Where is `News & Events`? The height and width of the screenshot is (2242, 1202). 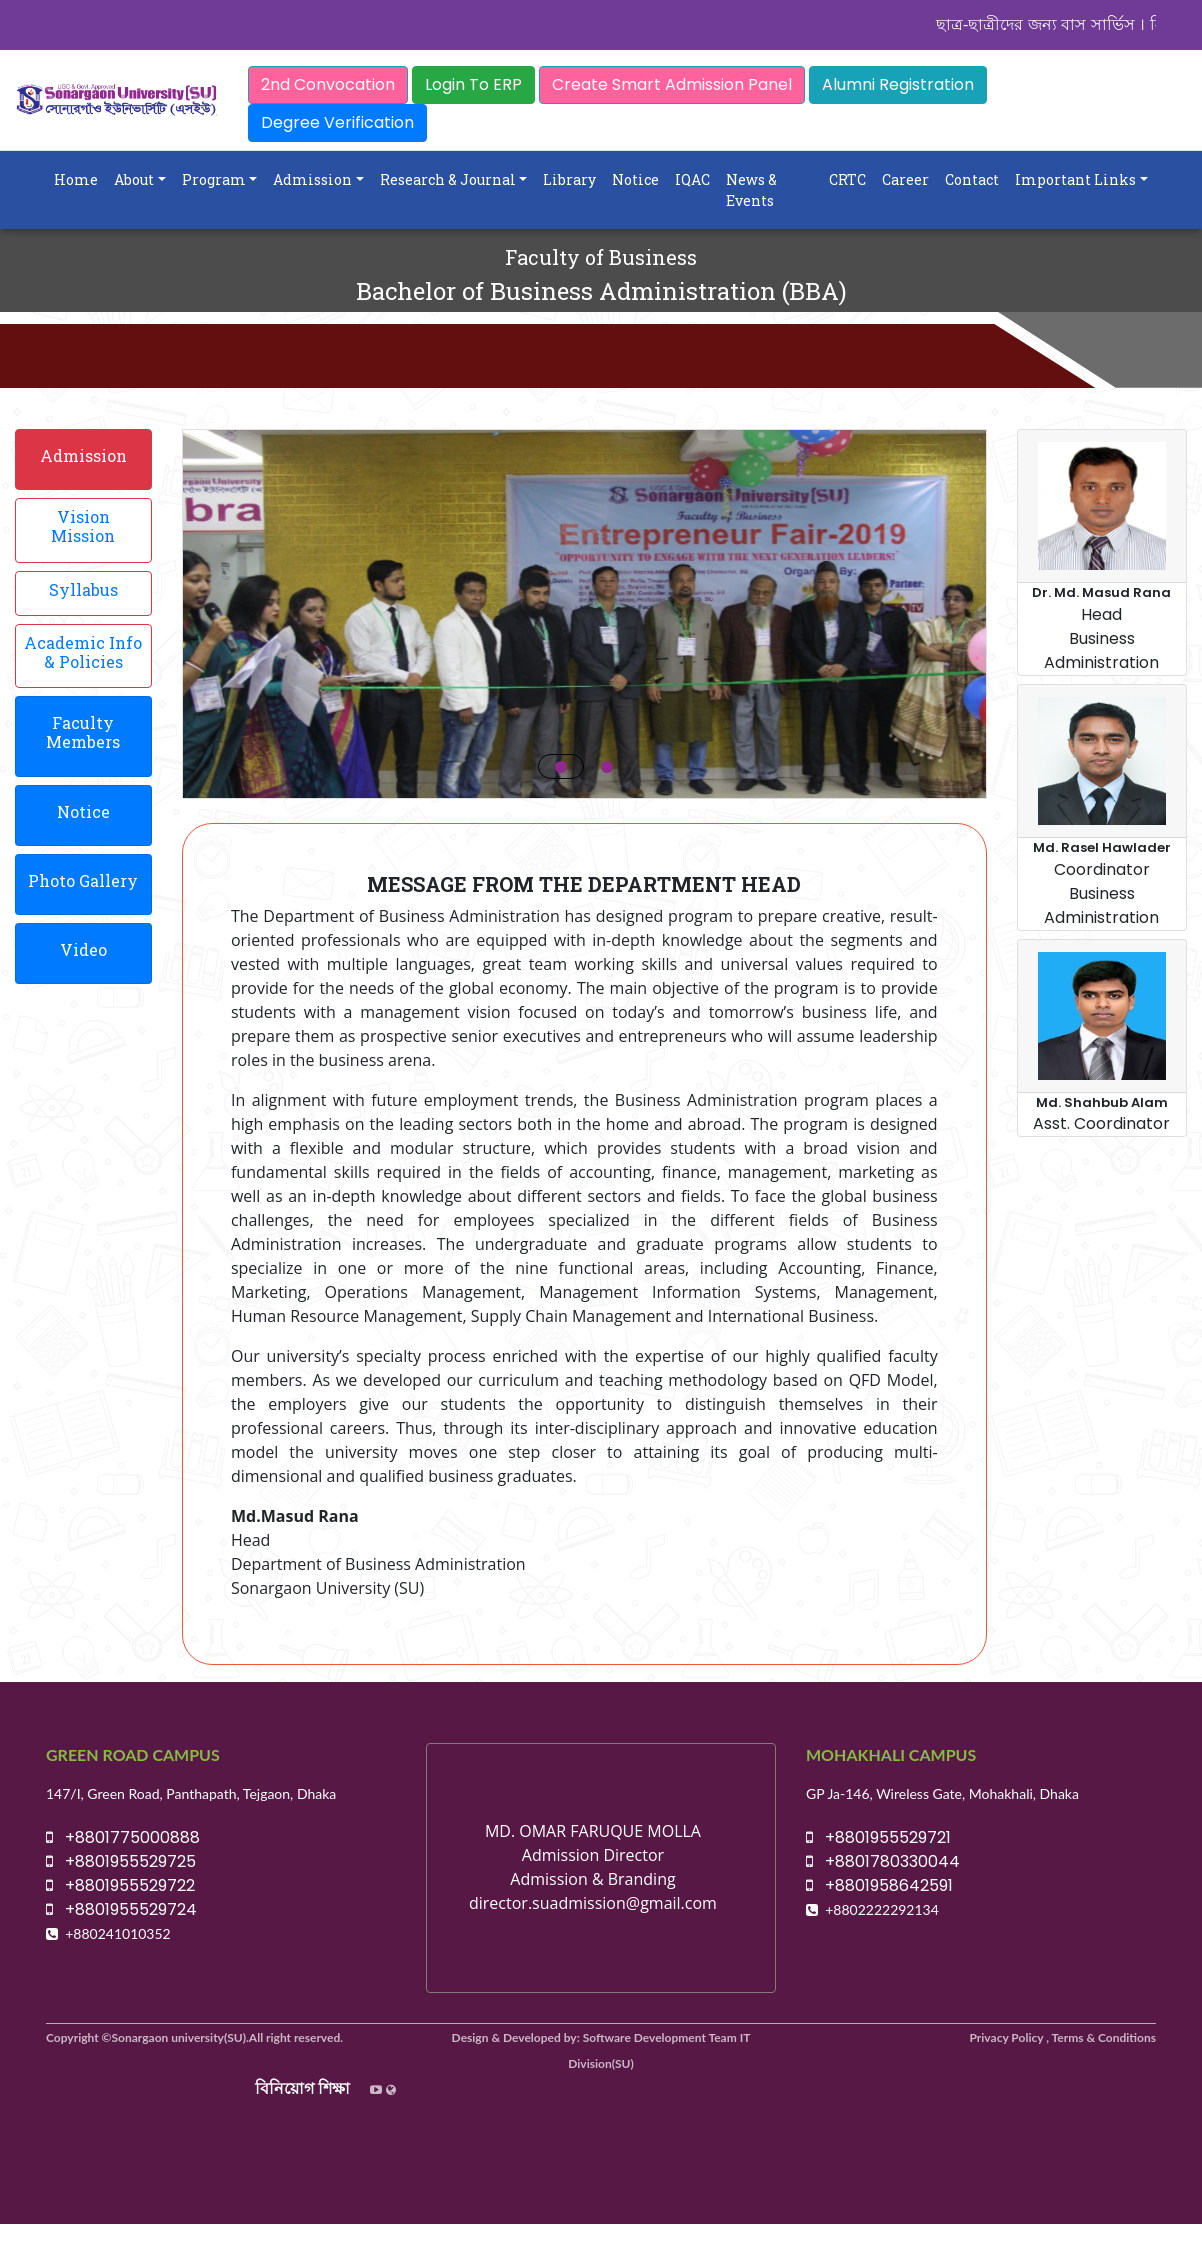
News & Events is located at coordinates (751, 190).